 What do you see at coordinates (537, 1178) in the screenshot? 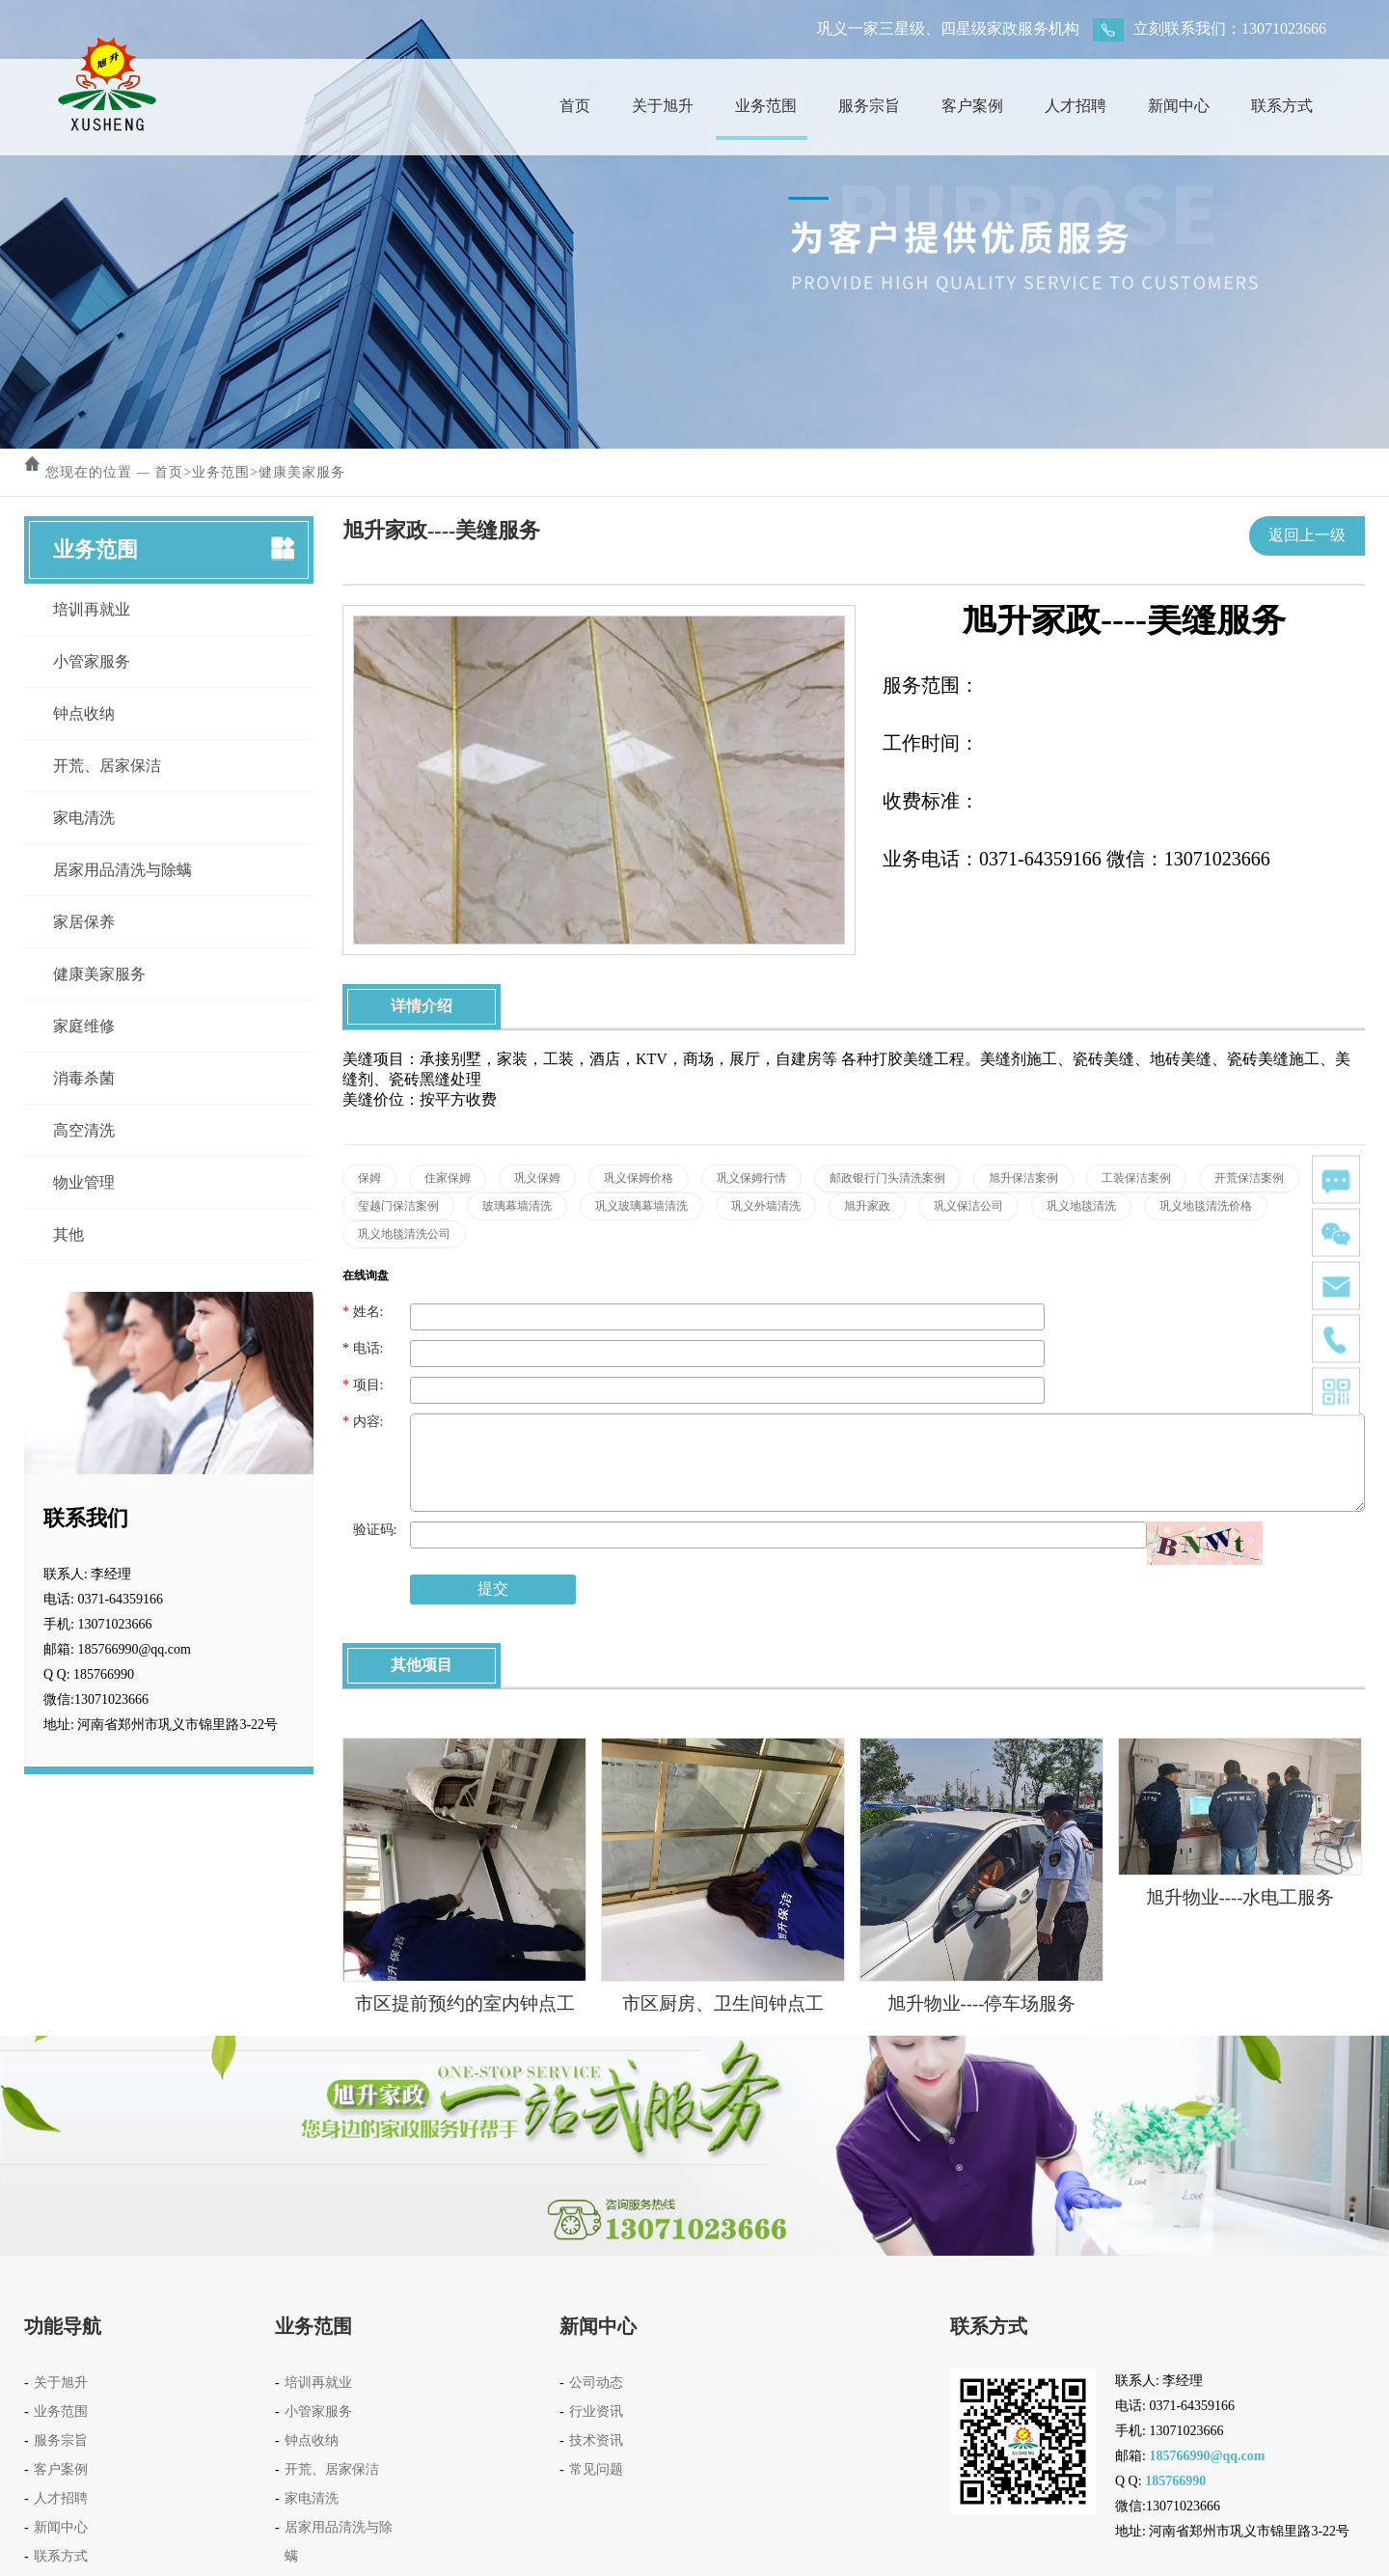
I see `巩义保姆` at bounding box center [537, 1178].